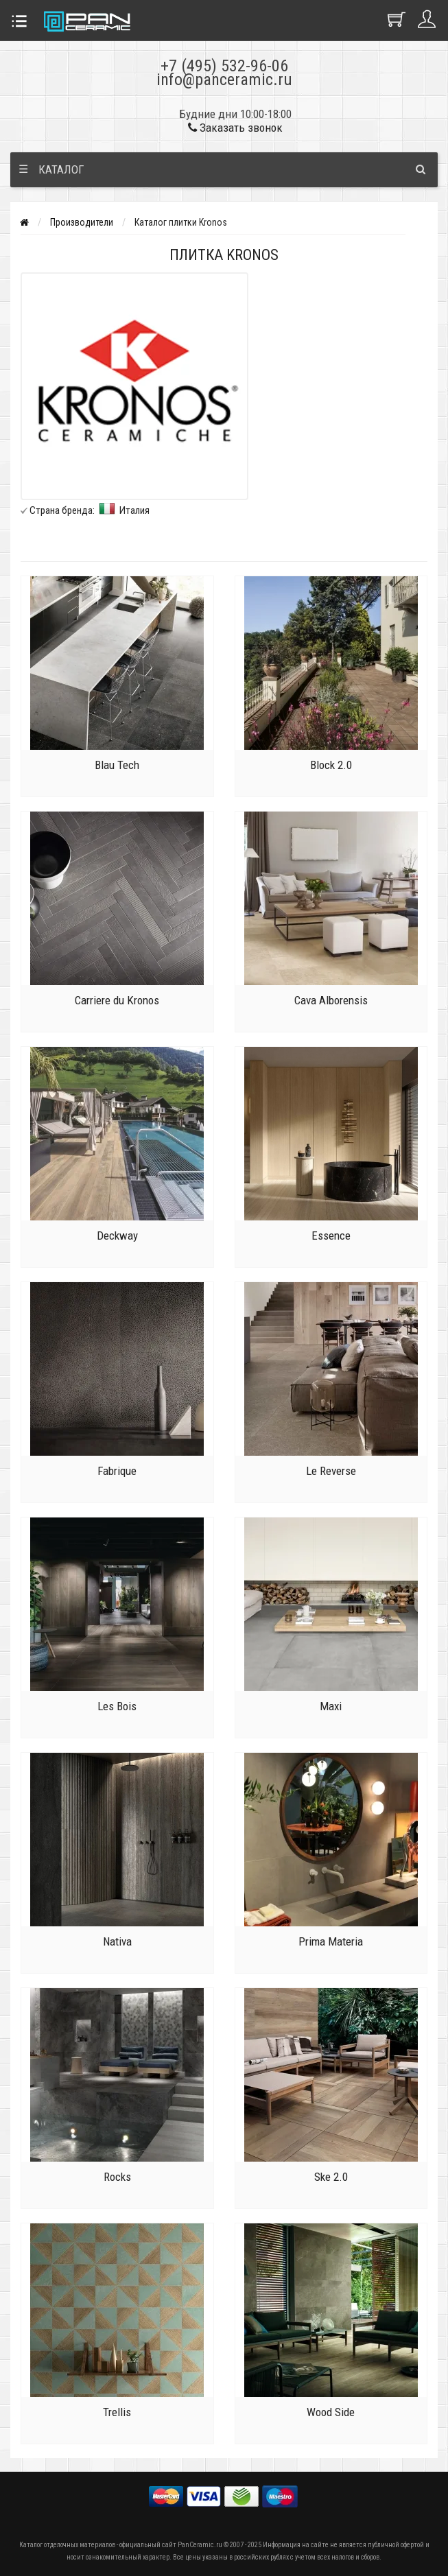 This screenshot has height=2576, width=448. What do you see at coordinates (117, 1941) in the screenshot?
I see `Nativa` at bounding box center [117, 1941].